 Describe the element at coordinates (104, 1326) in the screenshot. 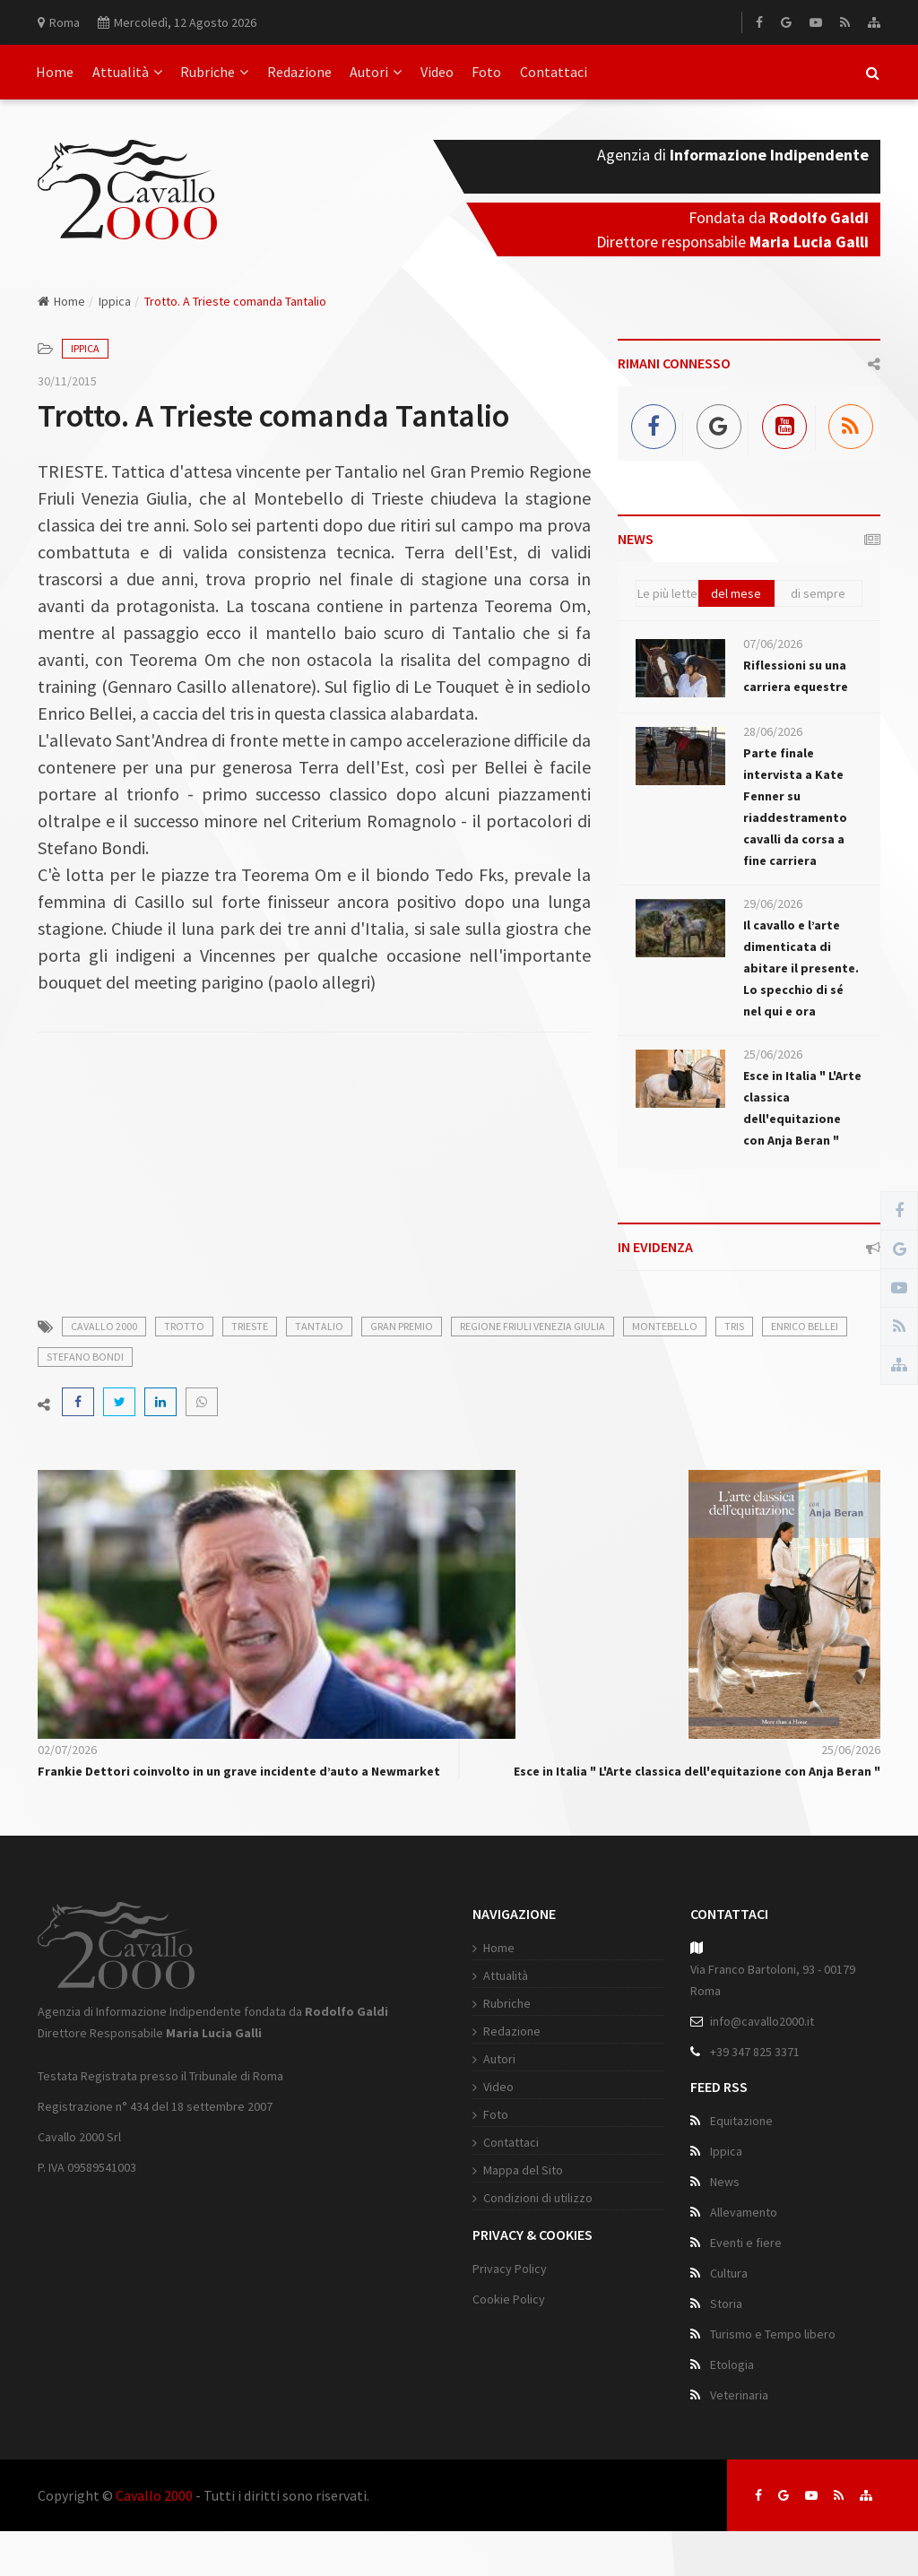

I see `cavallo 2000` at that location.